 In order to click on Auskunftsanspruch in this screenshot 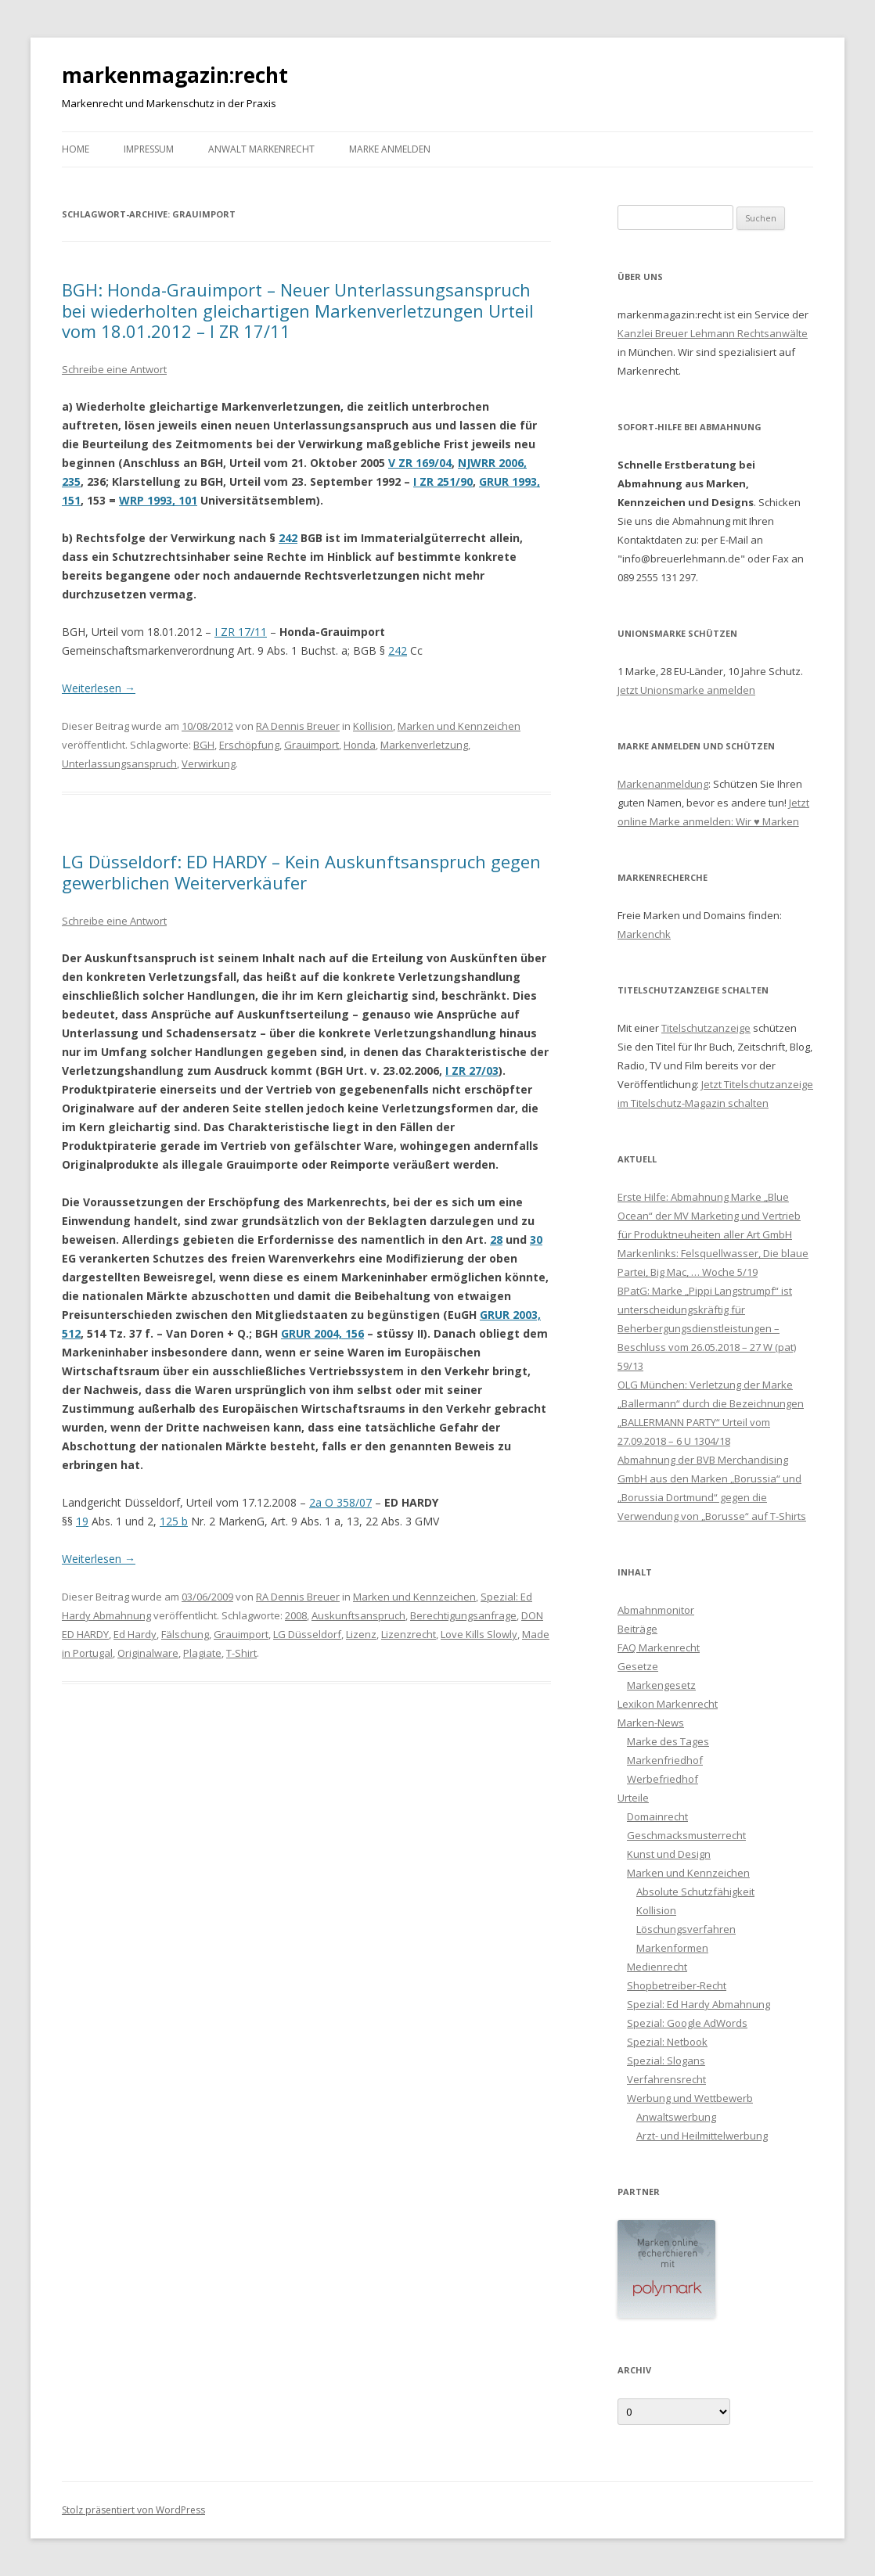, I will do `click(358, 1615)`.